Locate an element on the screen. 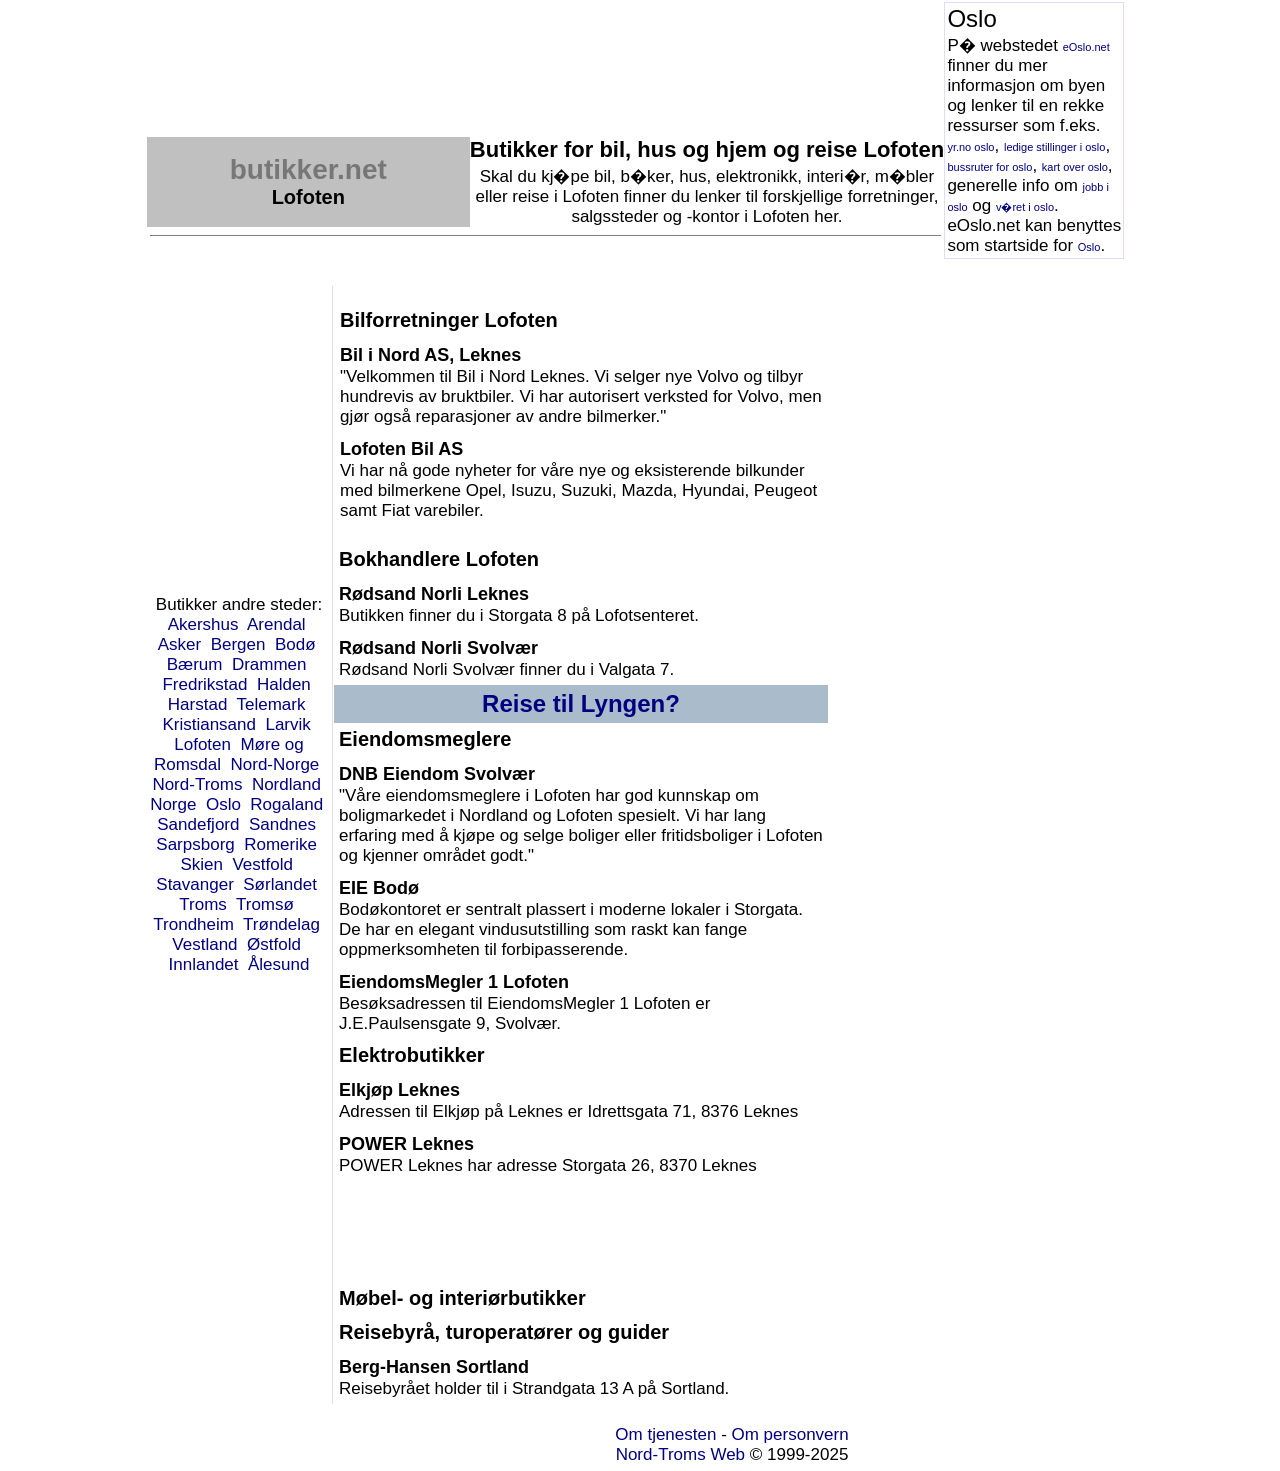 The width and height of the screenshot is (1280, 1471). Om tjenesten is located at coordinates (665, 1434).